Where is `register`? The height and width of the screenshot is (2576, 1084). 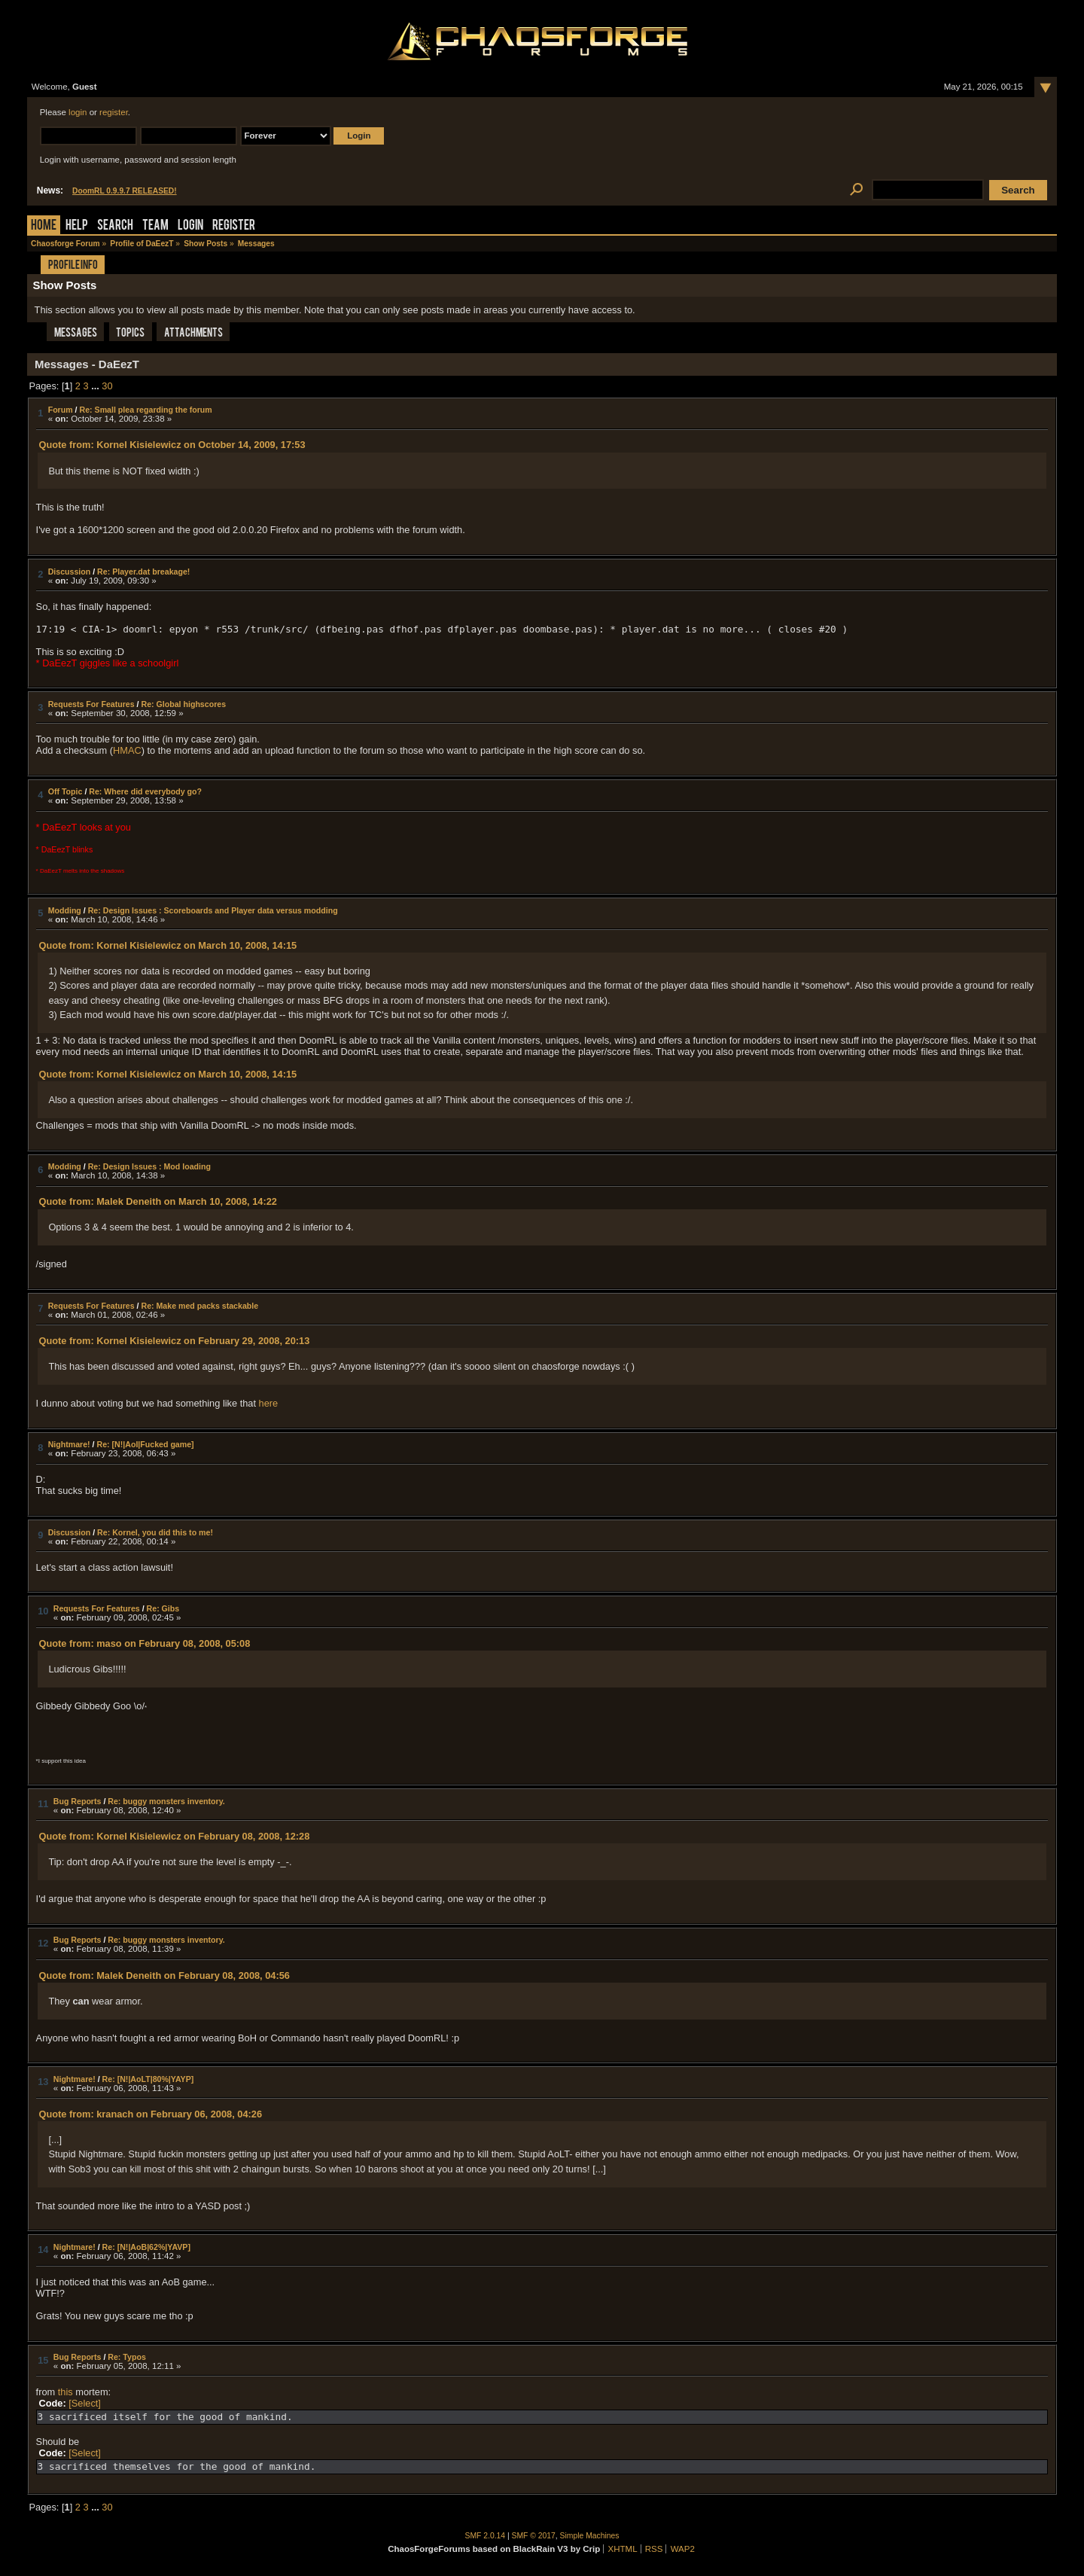
register is located at coordinates (113, 112).